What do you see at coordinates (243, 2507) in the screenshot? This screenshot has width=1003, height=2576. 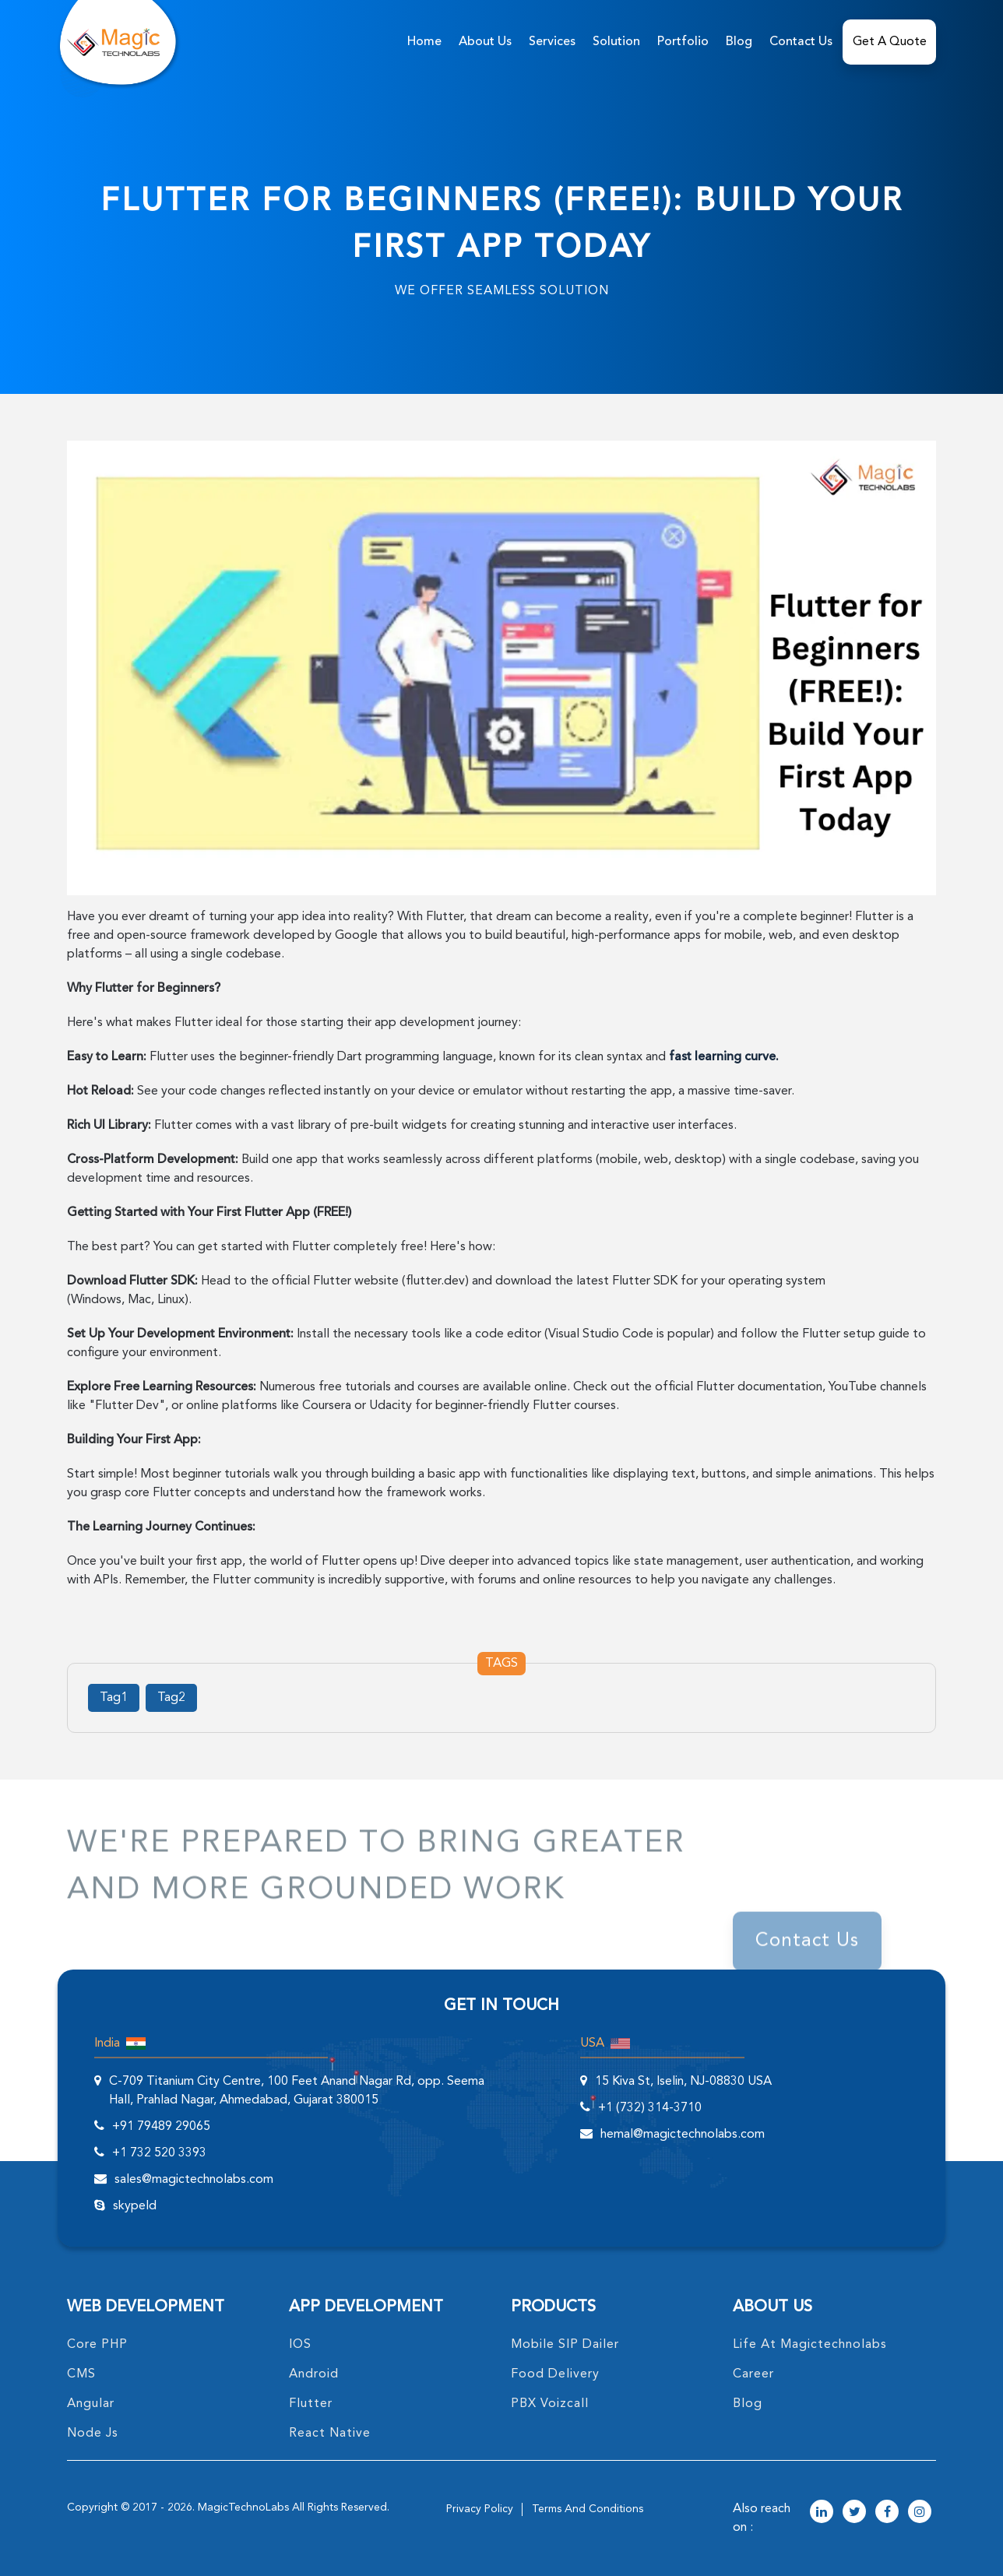 I see `MagicTechnoLabs` at bounding box center [243, 2507].